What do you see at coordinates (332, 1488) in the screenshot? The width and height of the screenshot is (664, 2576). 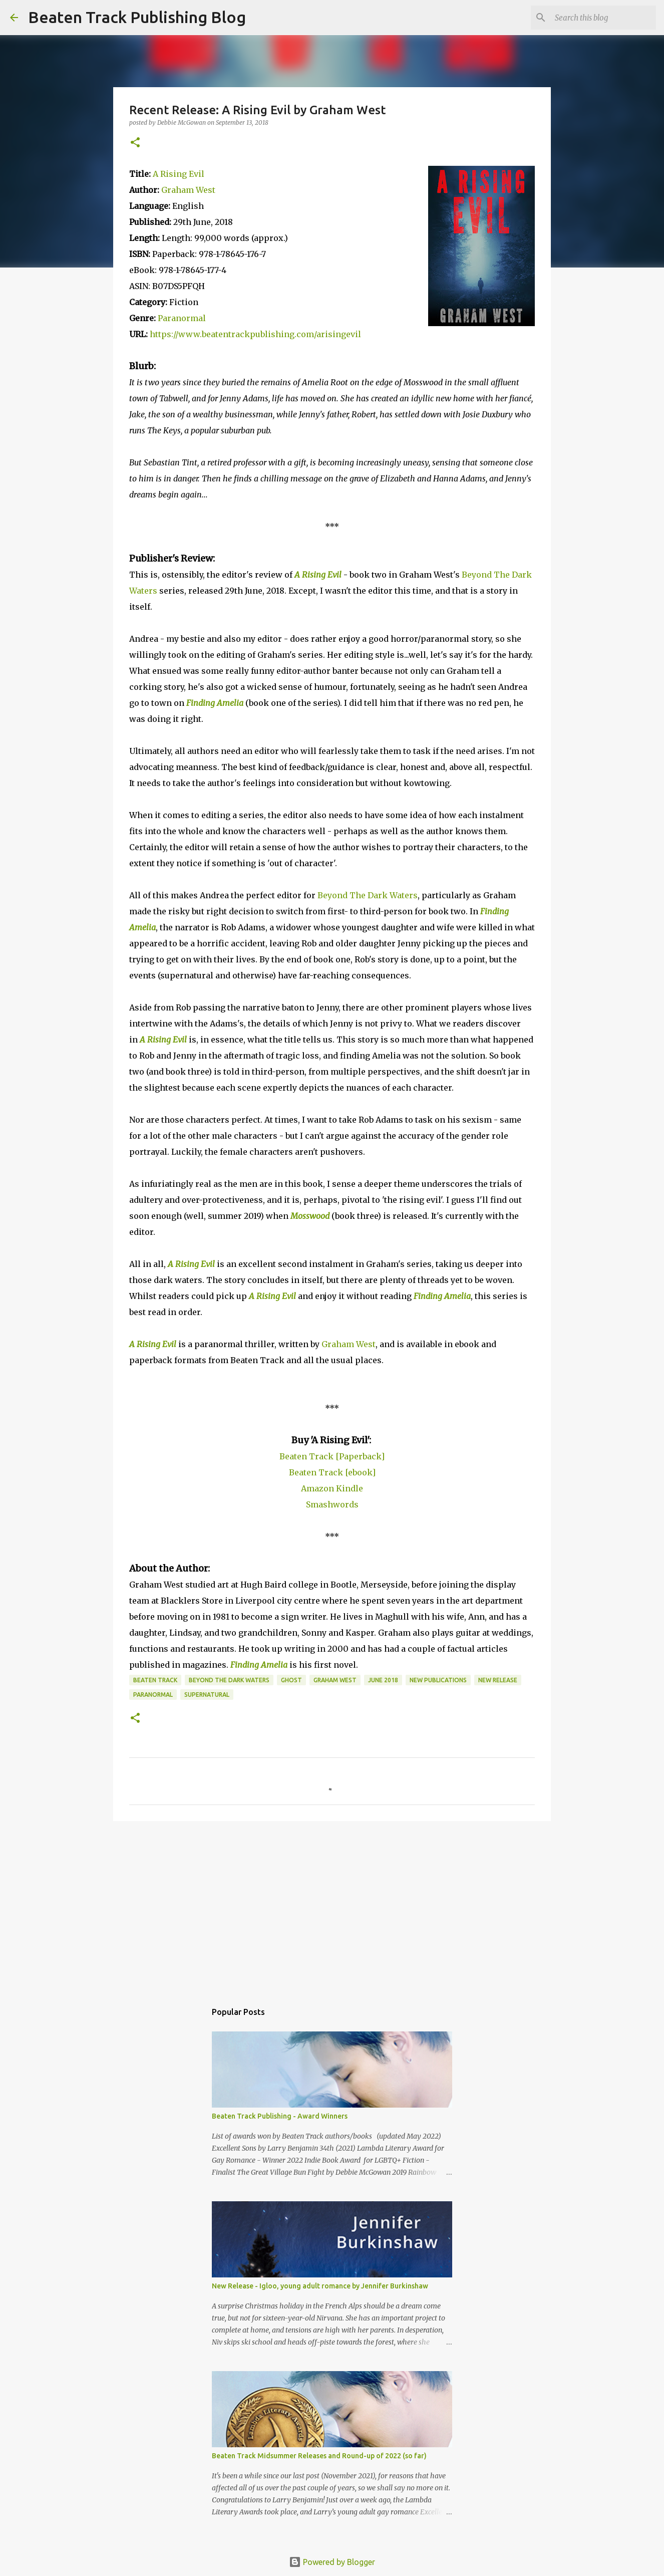 I see `Amazon Kindle` at bounding box center [332, 1488].